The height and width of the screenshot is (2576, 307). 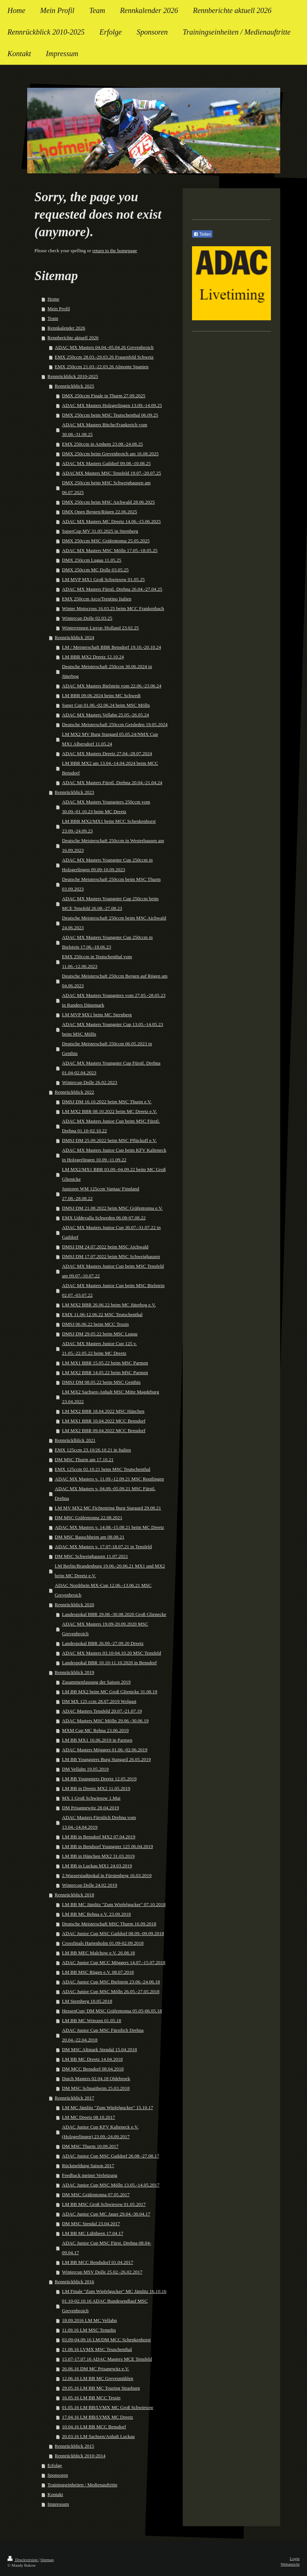 What do you see at coordinates (100, 531) in the screenshot?
I see `SuperCup MV 31.05.2025 in Sternberg` at bounding box center [100, 531].